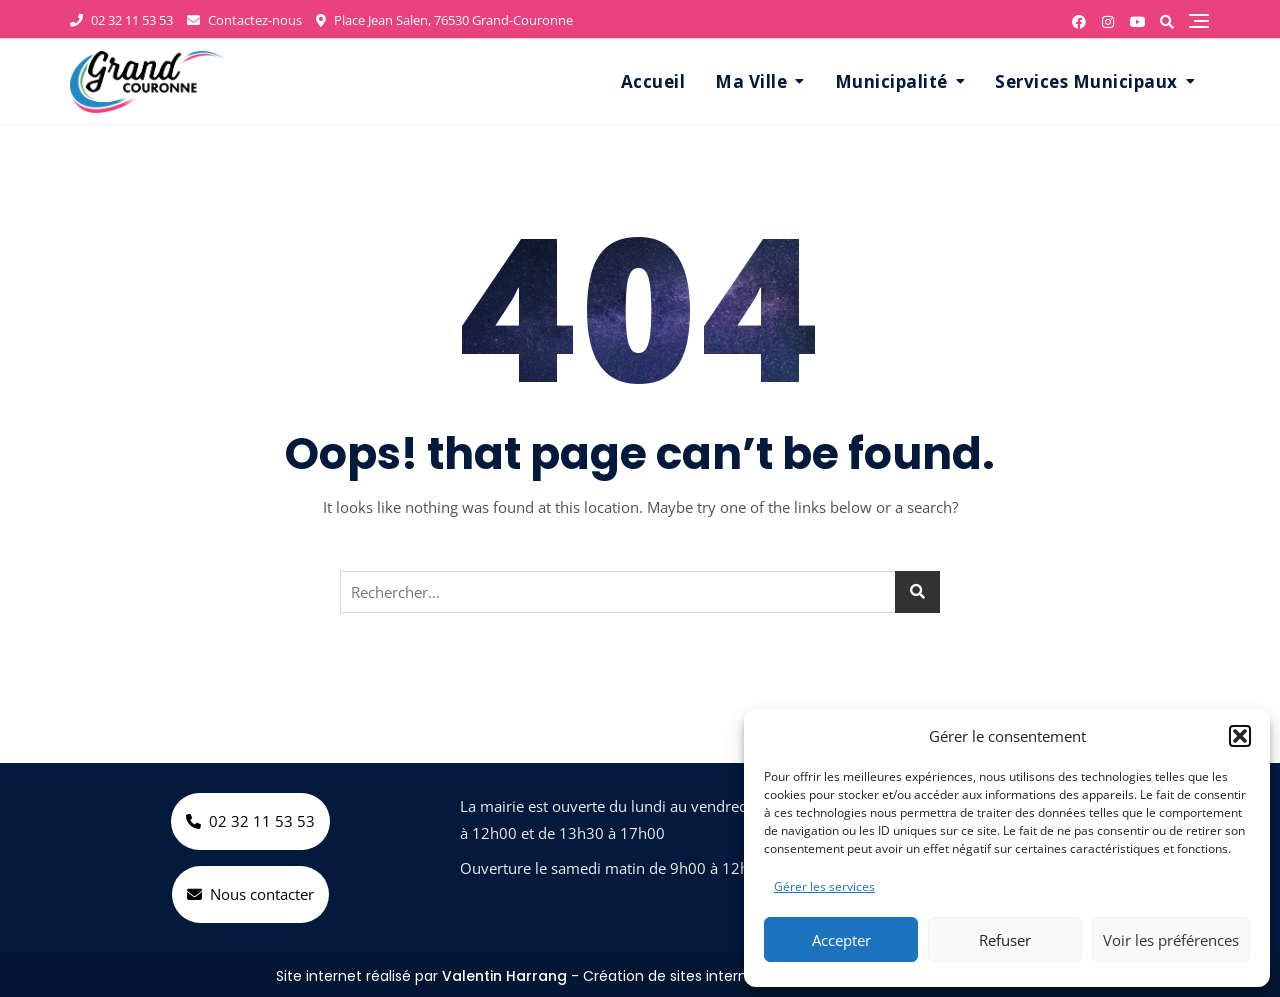 The width and height of the screenshot is (1280, 997). What do you see at coordinates (121, 20) in the screenshot?
I see `02 32 11 53 53` at bounding box center [121, 20].